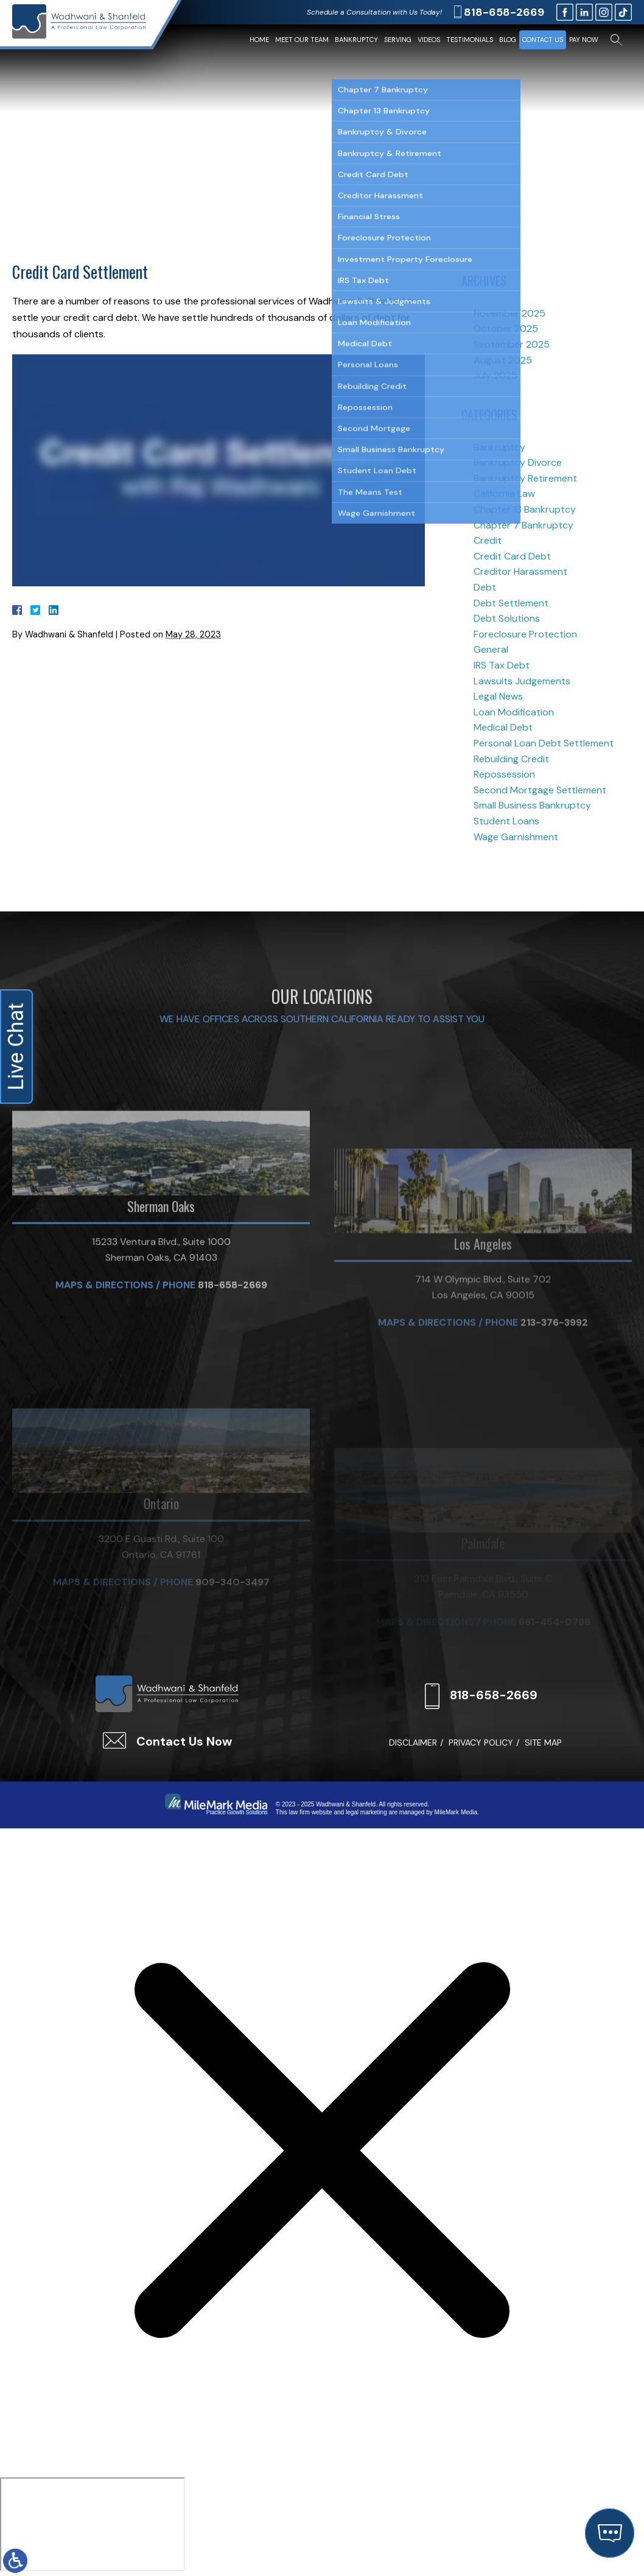  I want to click on California Law, so click(504, 493).